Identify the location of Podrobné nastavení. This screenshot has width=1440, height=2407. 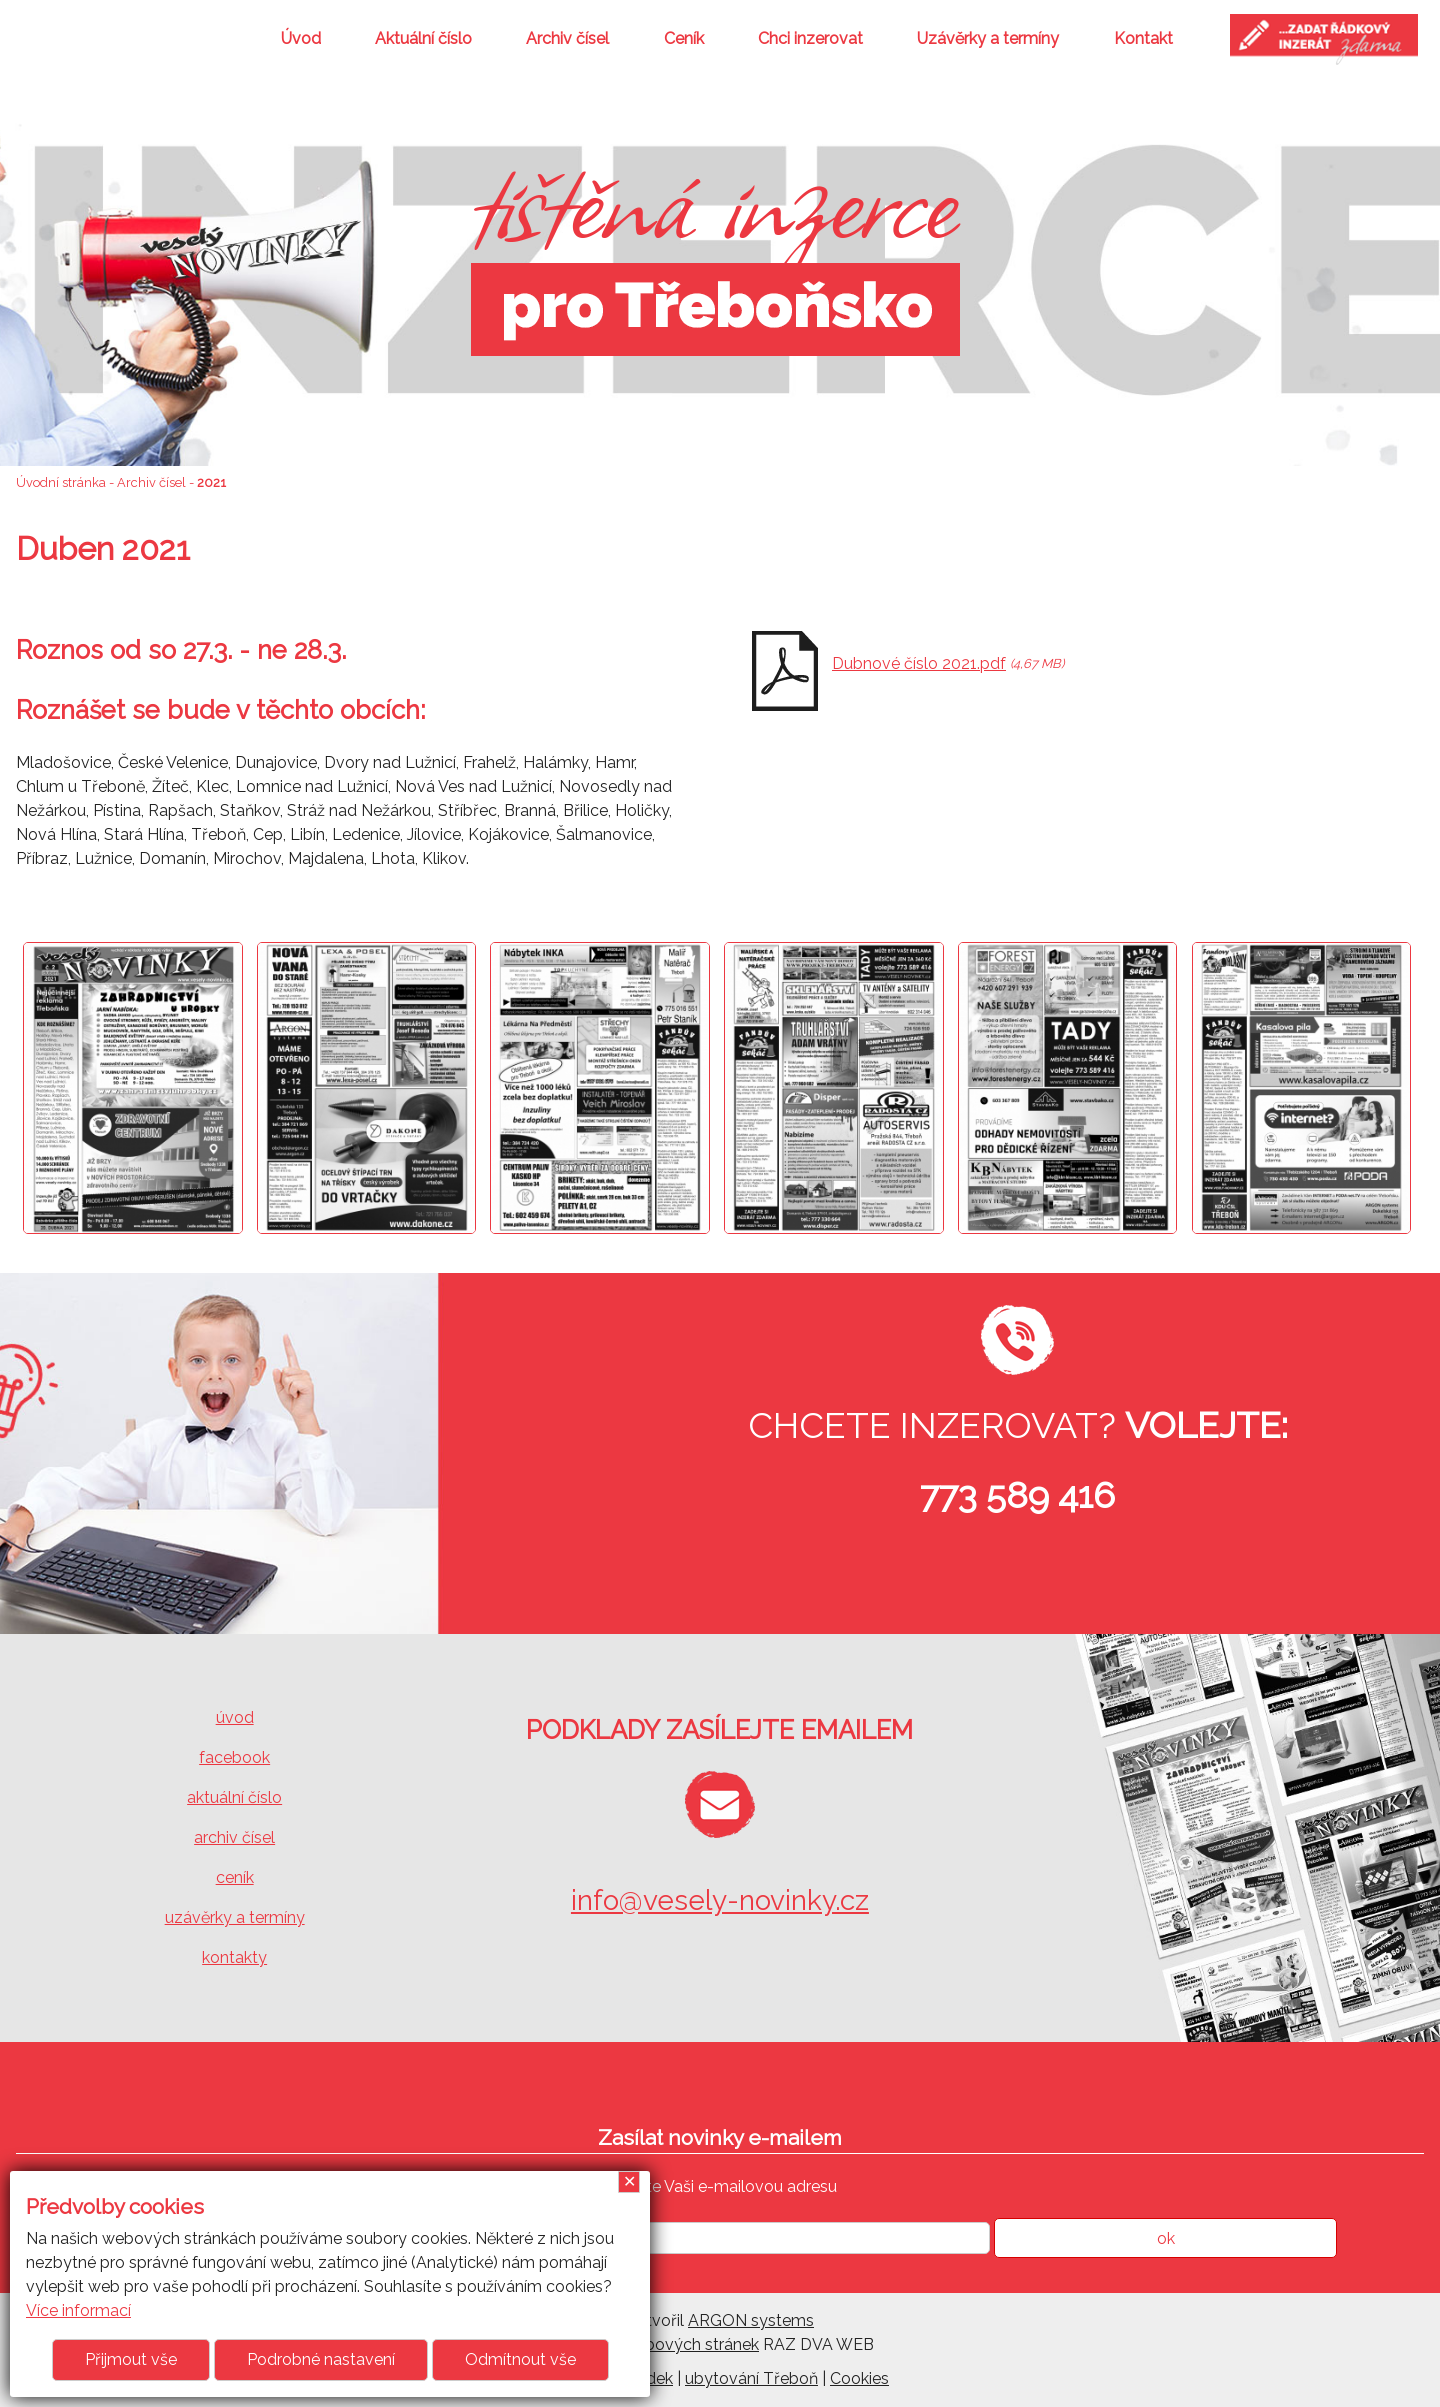
(321, 2359).